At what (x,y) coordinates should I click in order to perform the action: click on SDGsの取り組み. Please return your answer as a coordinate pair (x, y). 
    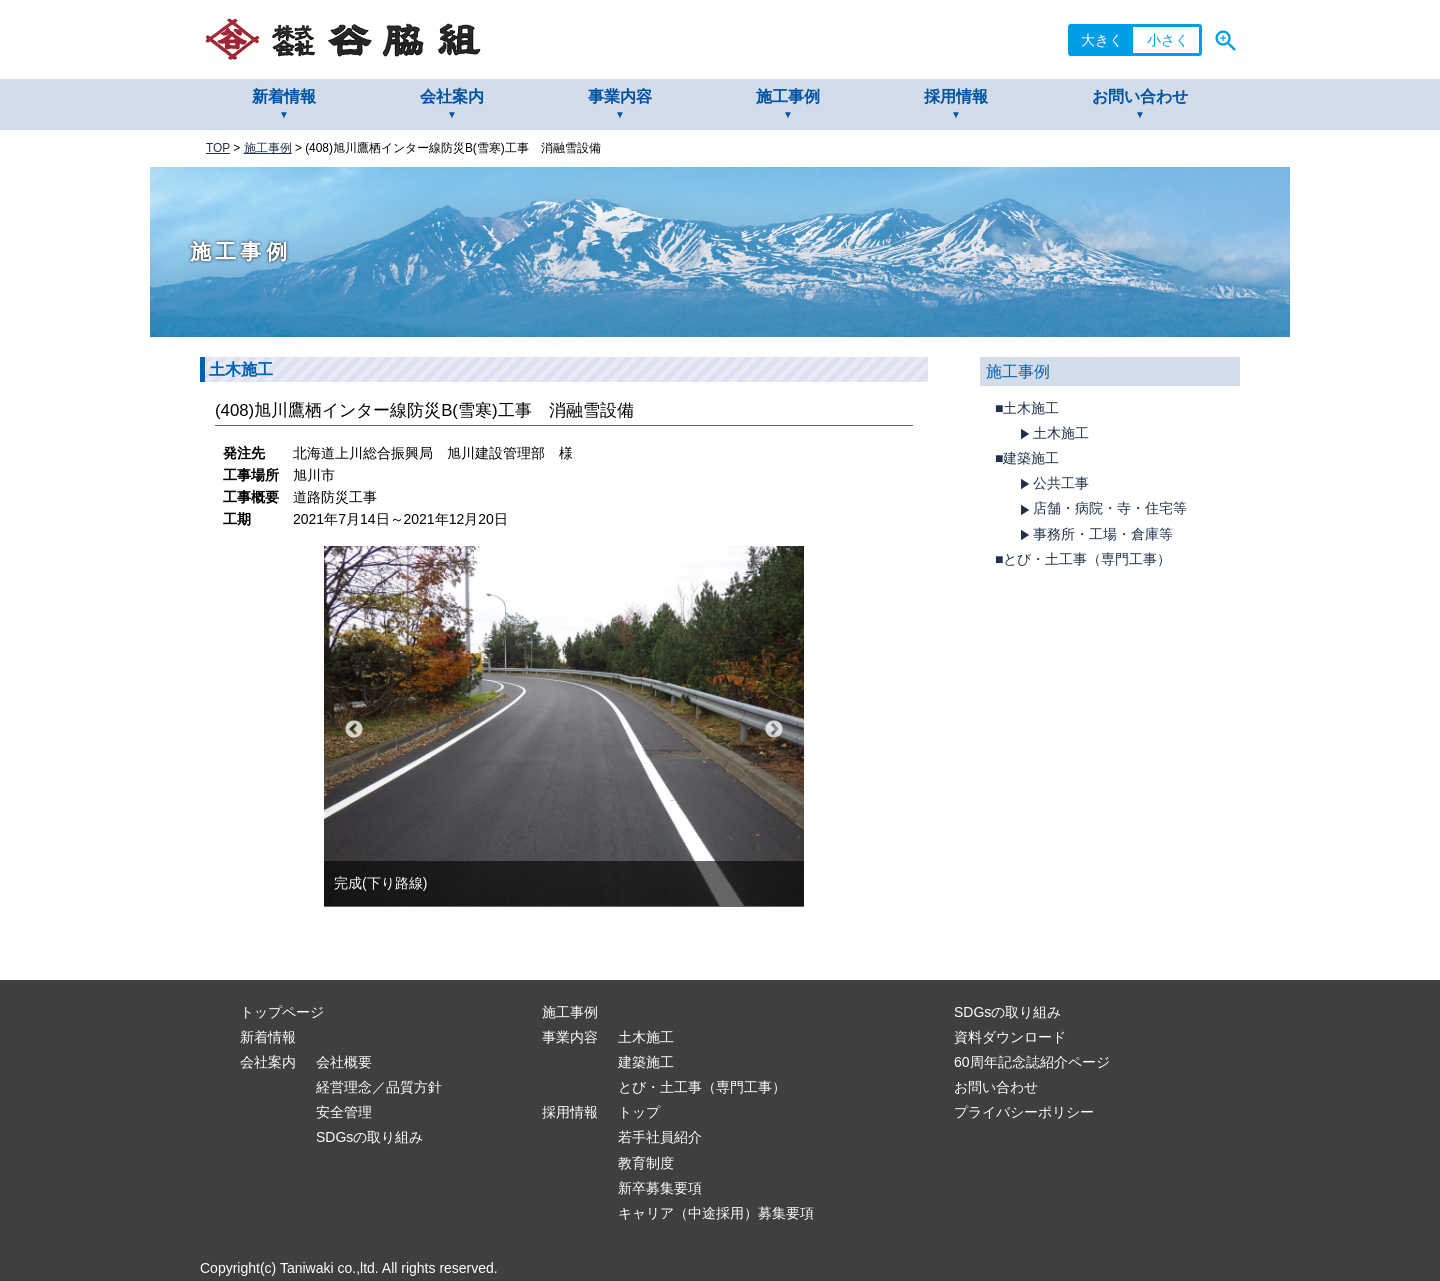
    Looking at the image, I should click on (369, 1137).